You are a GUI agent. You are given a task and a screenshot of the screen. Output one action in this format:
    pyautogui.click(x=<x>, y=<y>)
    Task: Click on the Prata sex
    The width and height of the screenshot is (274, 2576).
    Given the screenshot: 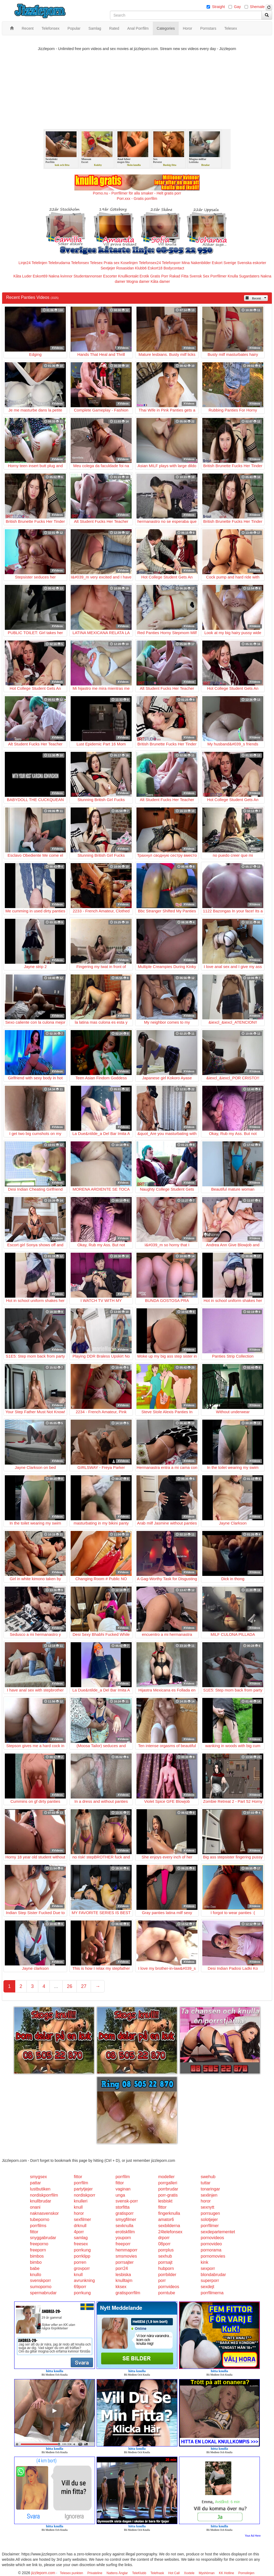 What is the action you would take?
    pyautogui.click(x=111, y=263)
    